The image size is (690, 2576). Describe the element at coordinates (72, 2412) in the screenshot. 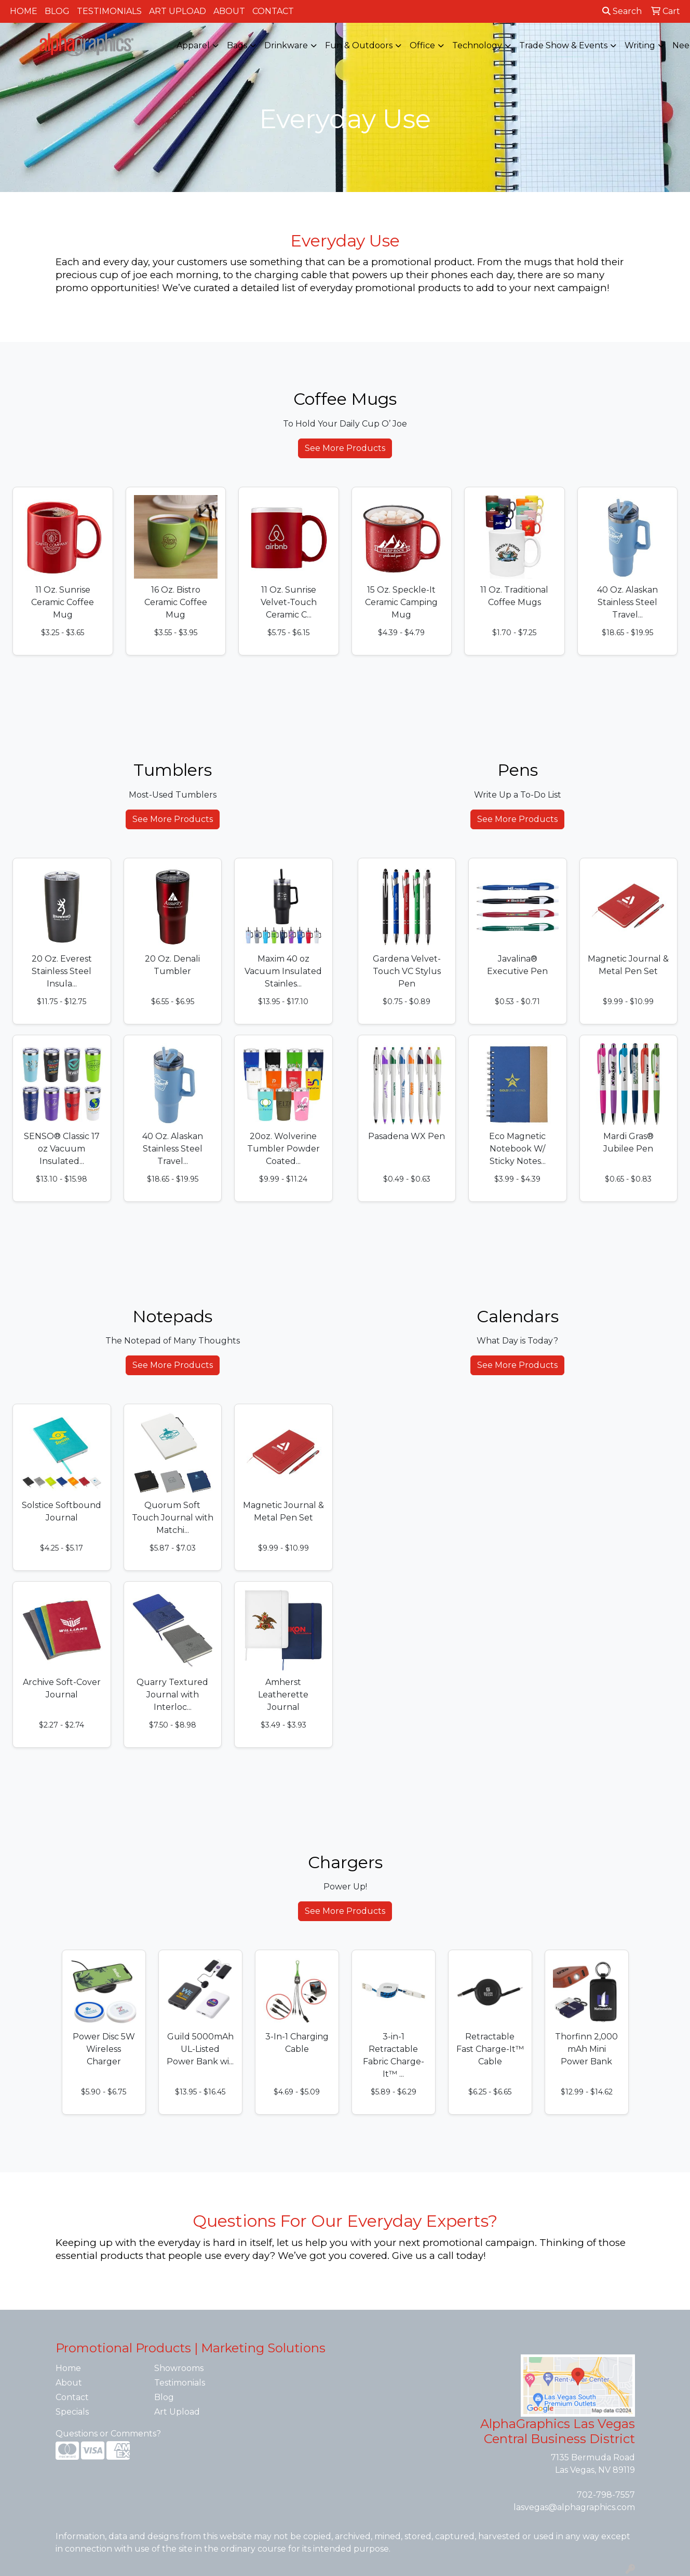

I see `Specials` at that location.